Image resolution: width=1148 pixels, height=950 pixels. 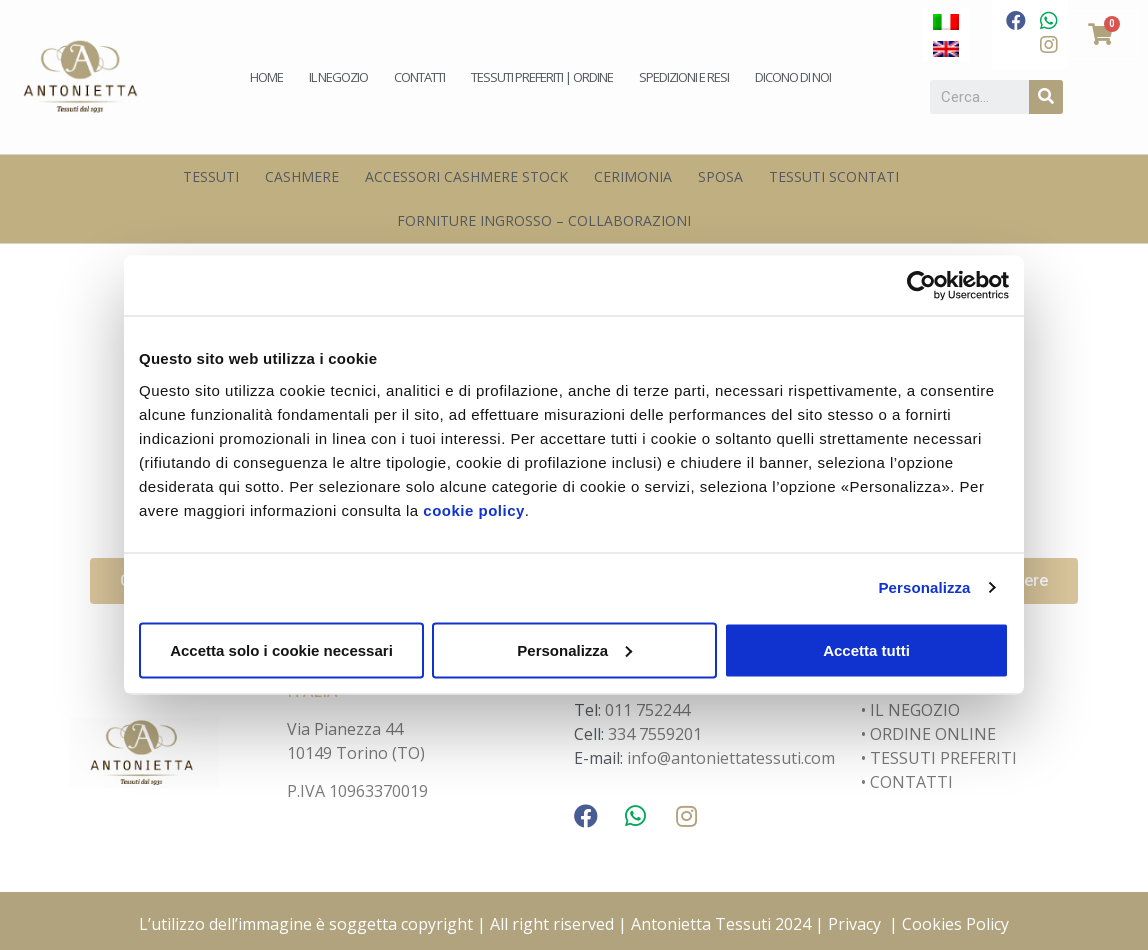 What do you see at coordinates (655, 734) in the screenshot?
I see `334 7559201` at bounding box center [655, 734].